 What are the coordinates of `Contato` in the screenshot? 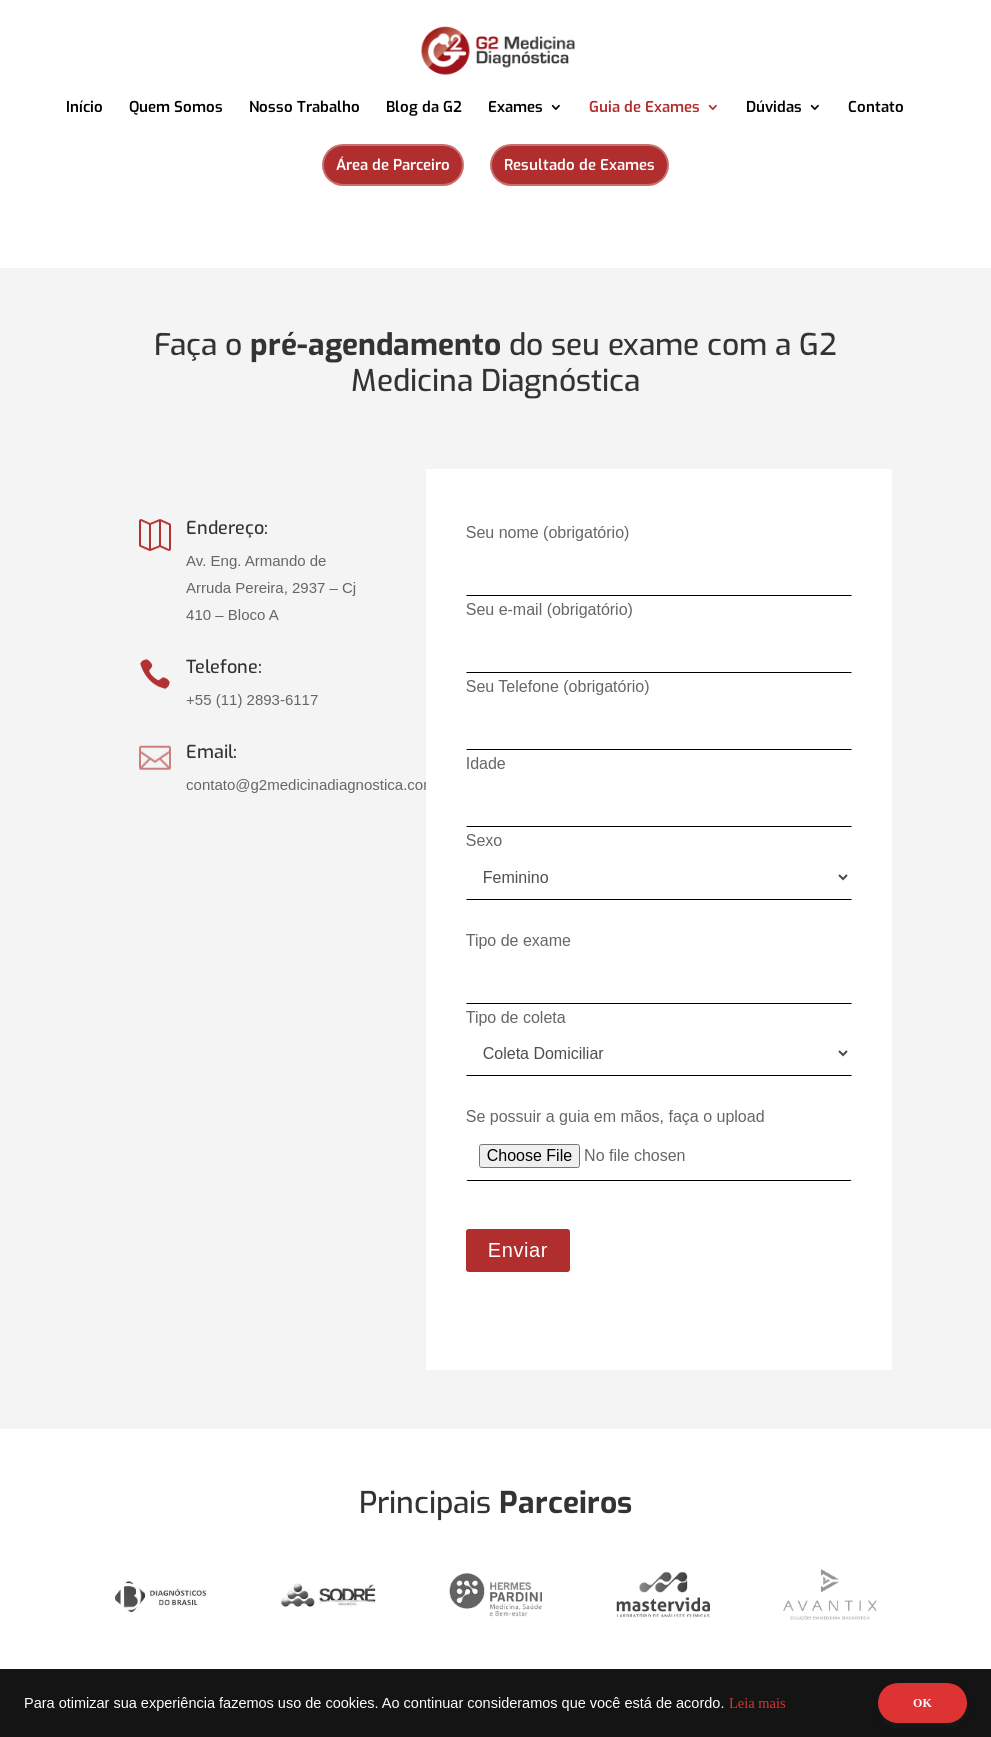 It's located at (876, 108).